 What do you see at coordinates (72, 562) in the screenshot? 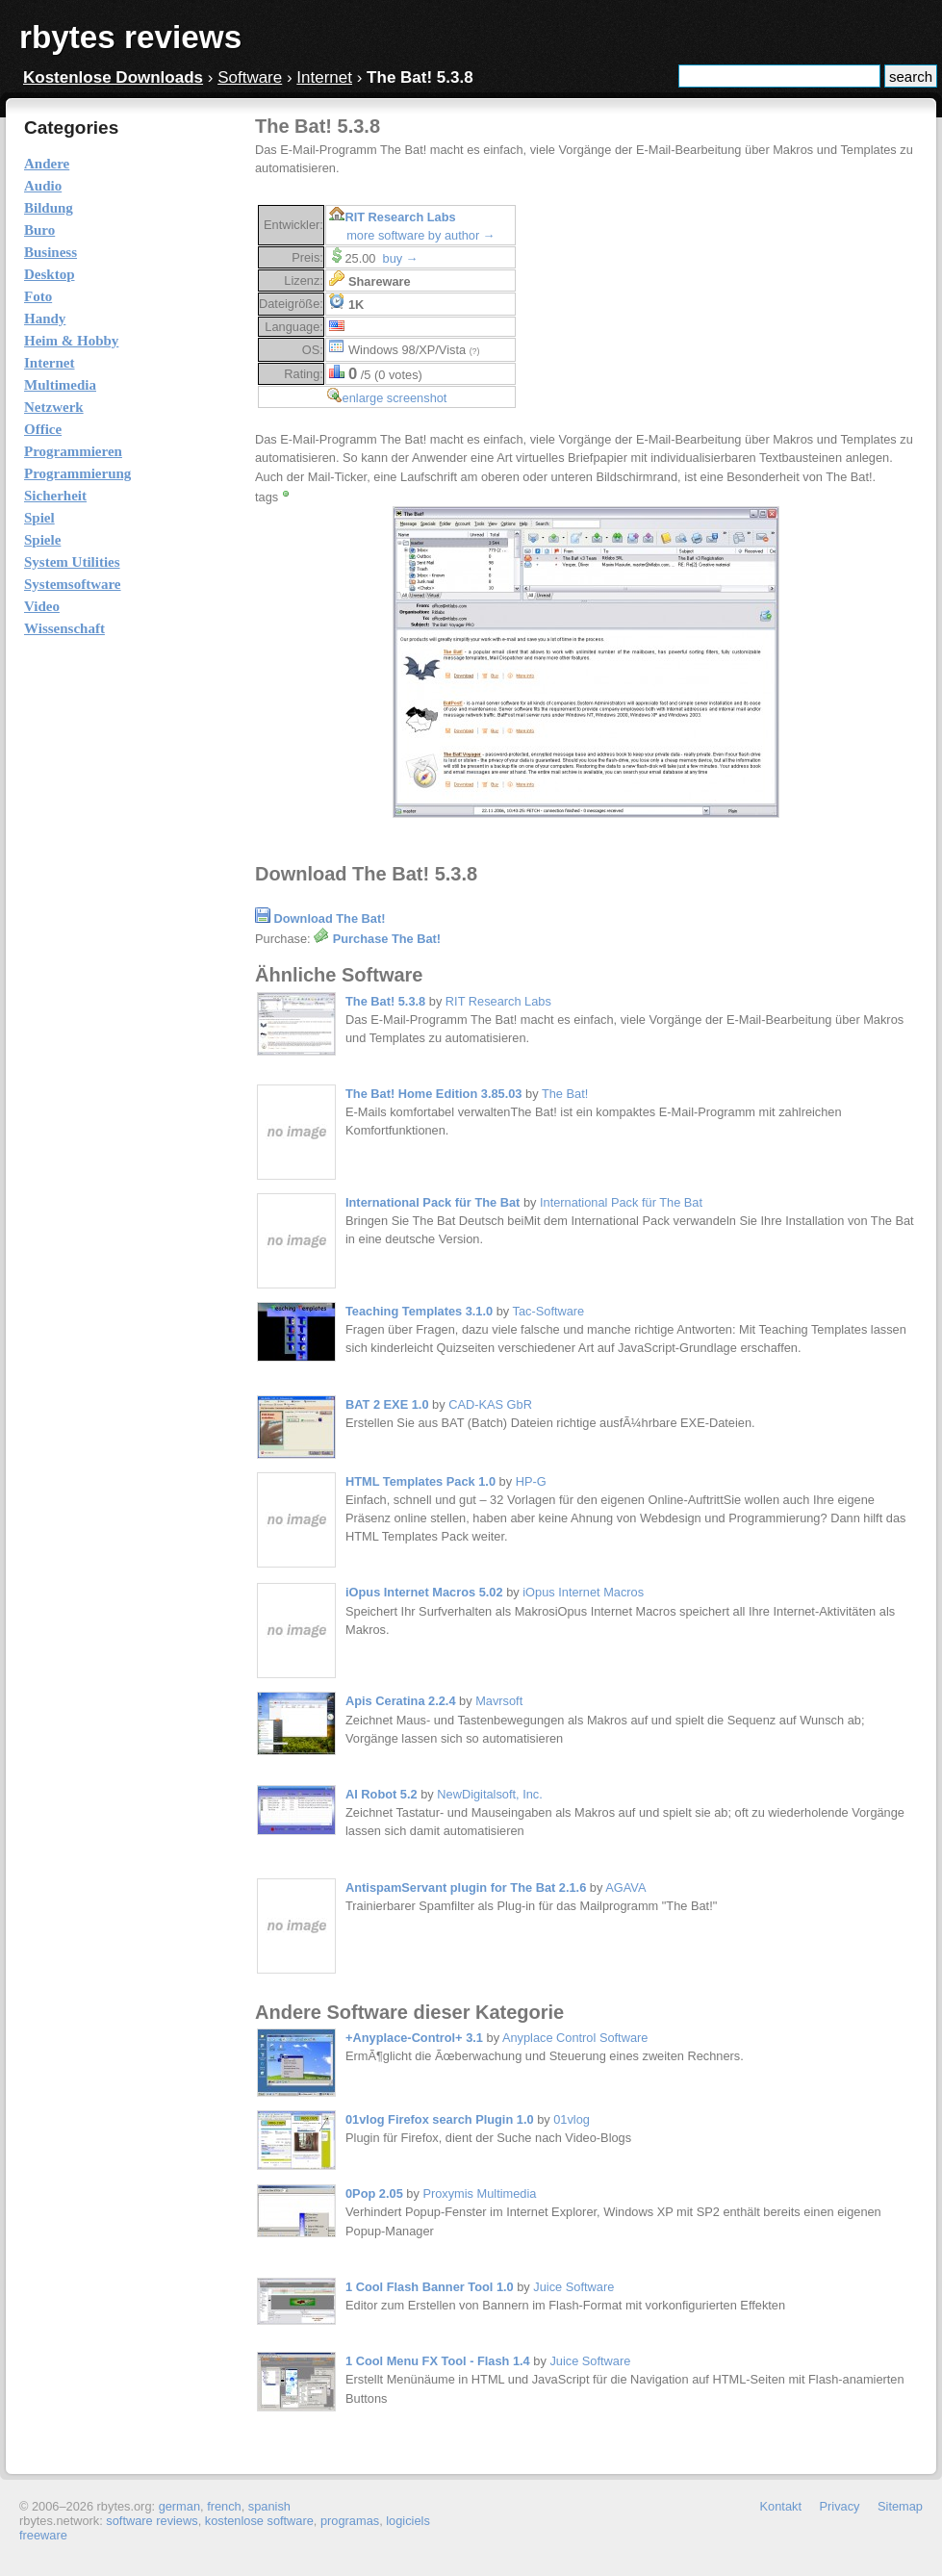
I see `System Utilities` at bounding box center [72, 562].